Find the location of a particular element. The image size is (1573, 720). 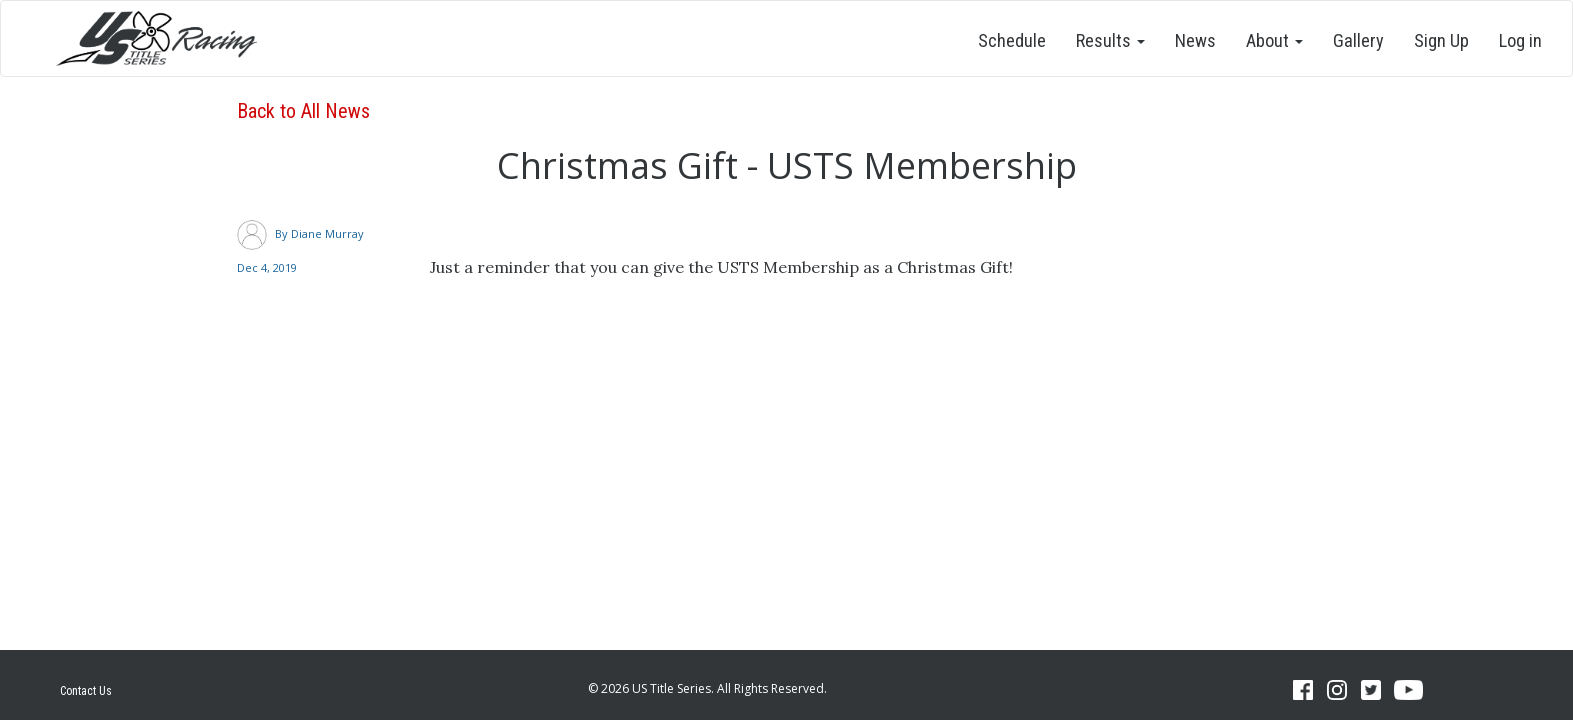

Gallery is located at coordinates (1358, 40).